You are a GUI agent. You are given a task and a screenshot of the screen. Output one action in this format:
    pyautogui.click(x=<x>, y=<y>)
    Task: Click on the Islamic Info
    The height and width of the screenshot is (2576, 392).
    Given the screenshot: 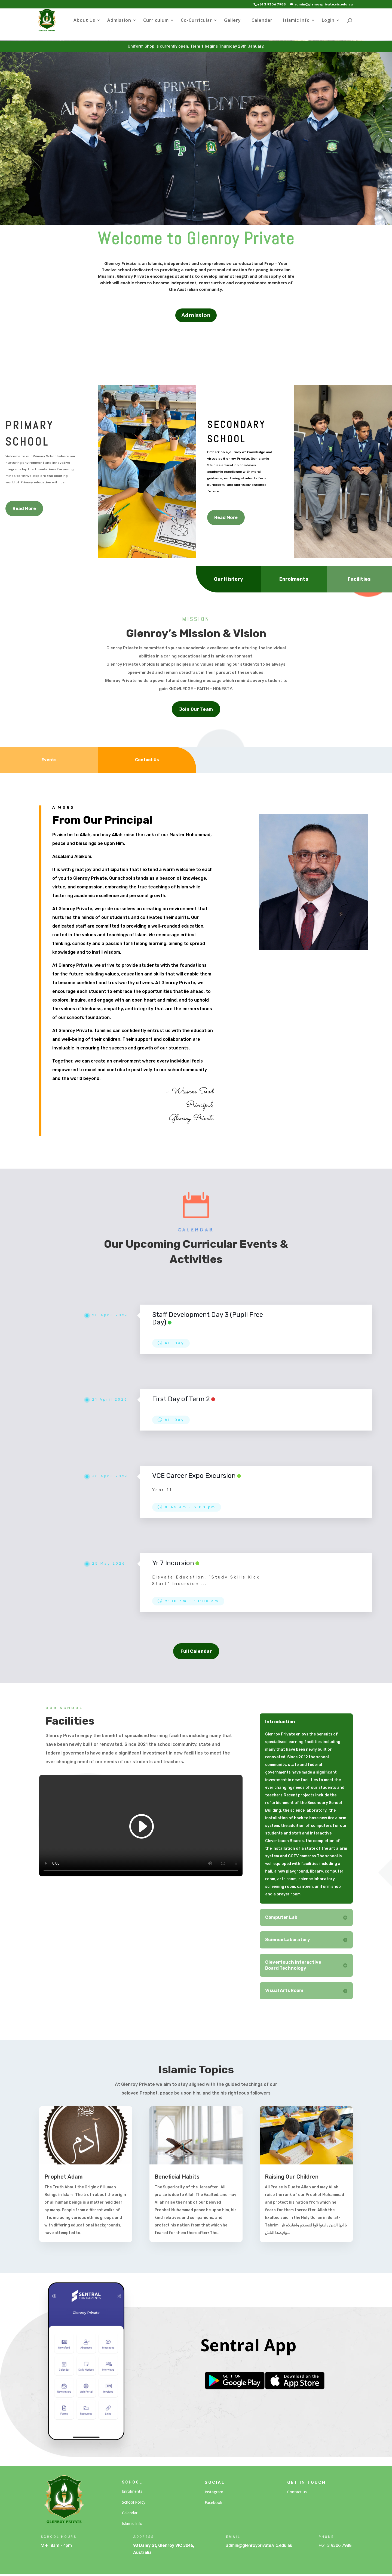 What is the action you would take?
    pyautogui.click(x=296, y=20)
    